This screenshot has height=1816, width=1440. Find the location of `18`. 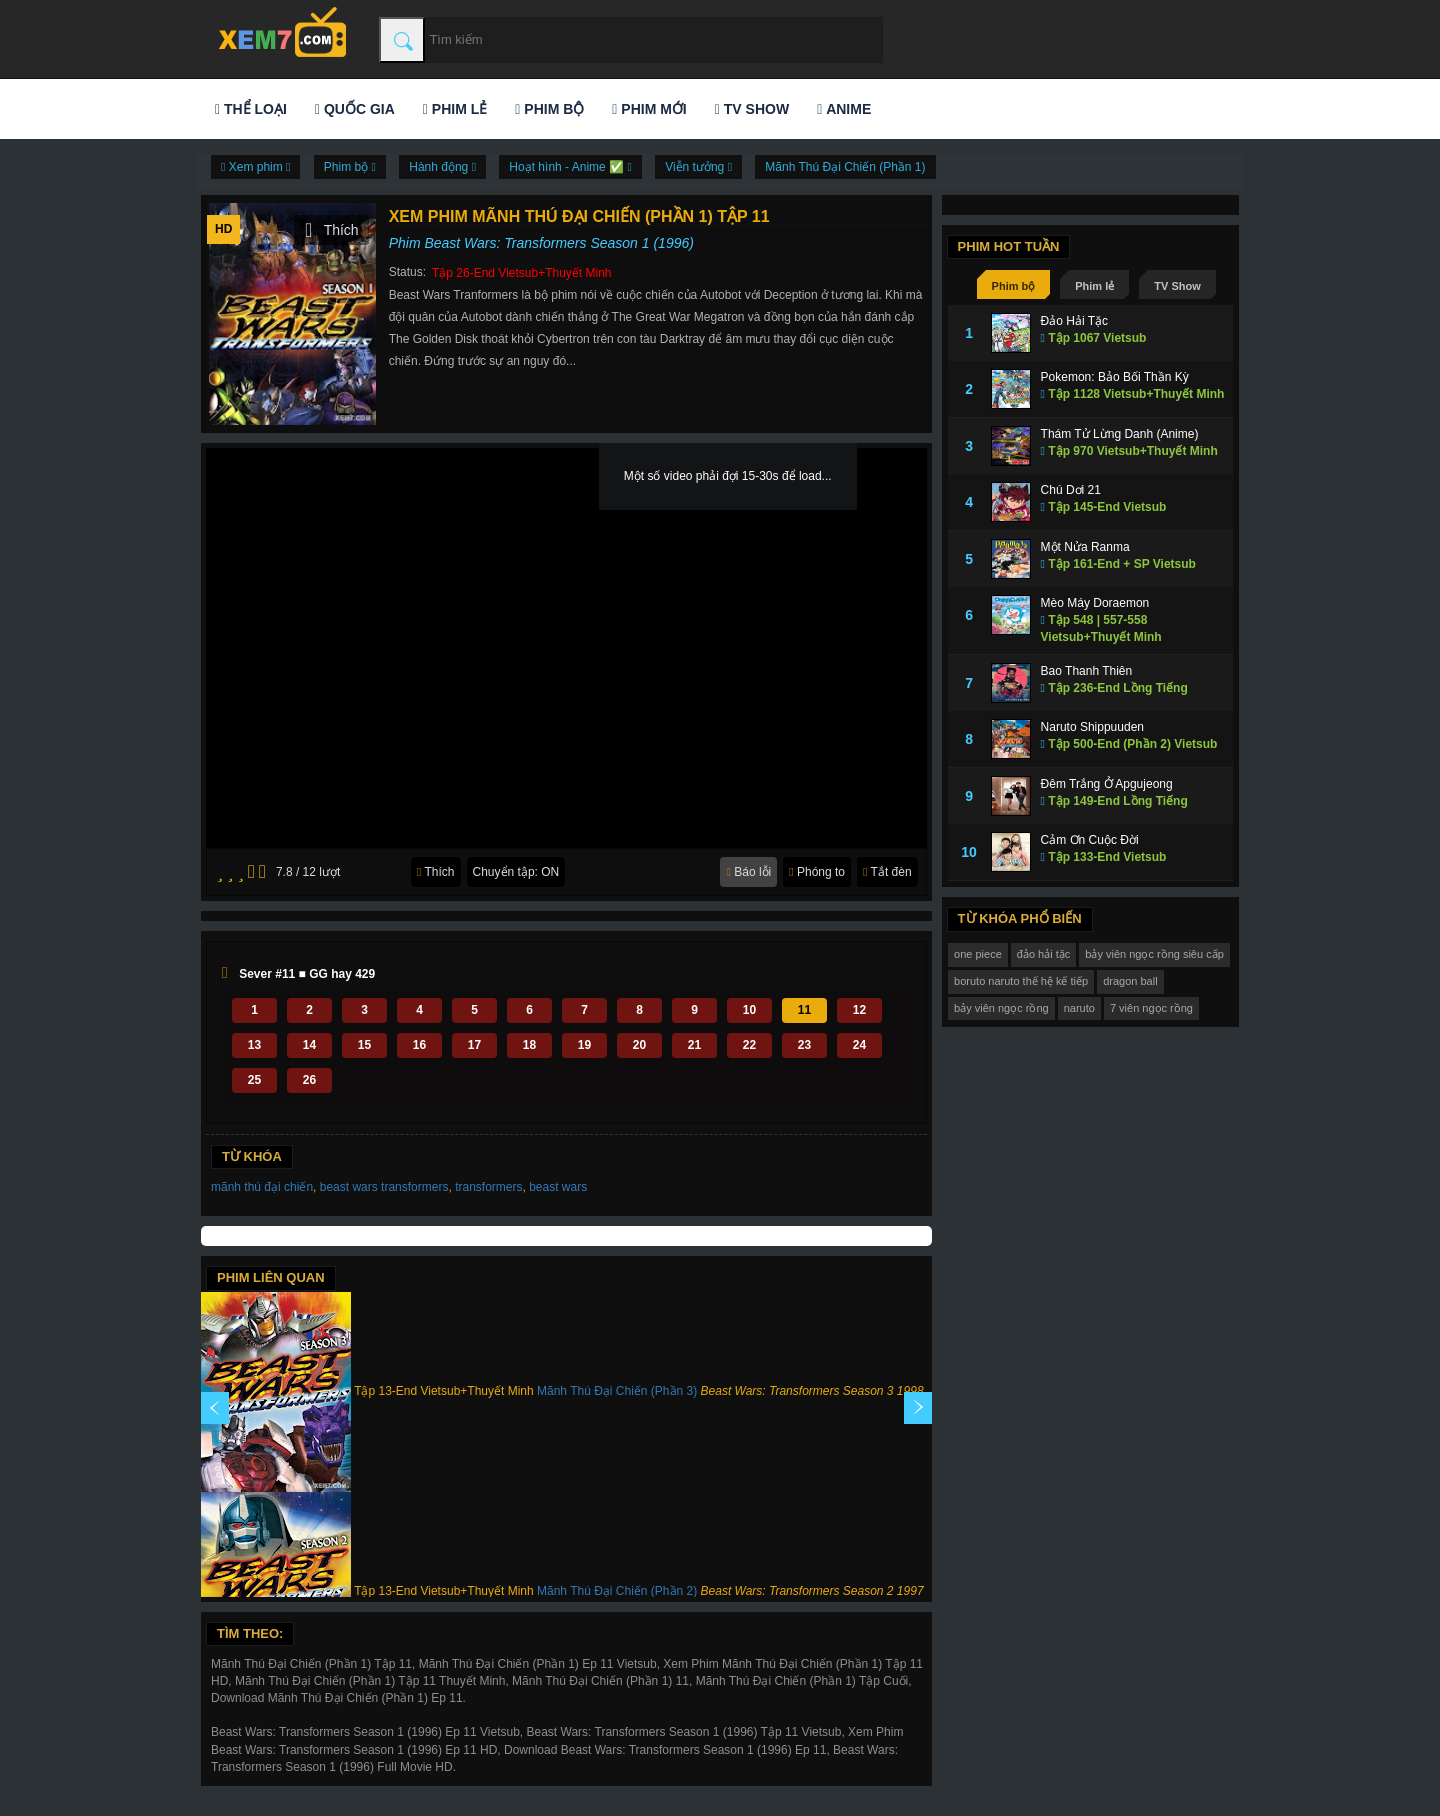

18 is located at coordinates (529, 1045).